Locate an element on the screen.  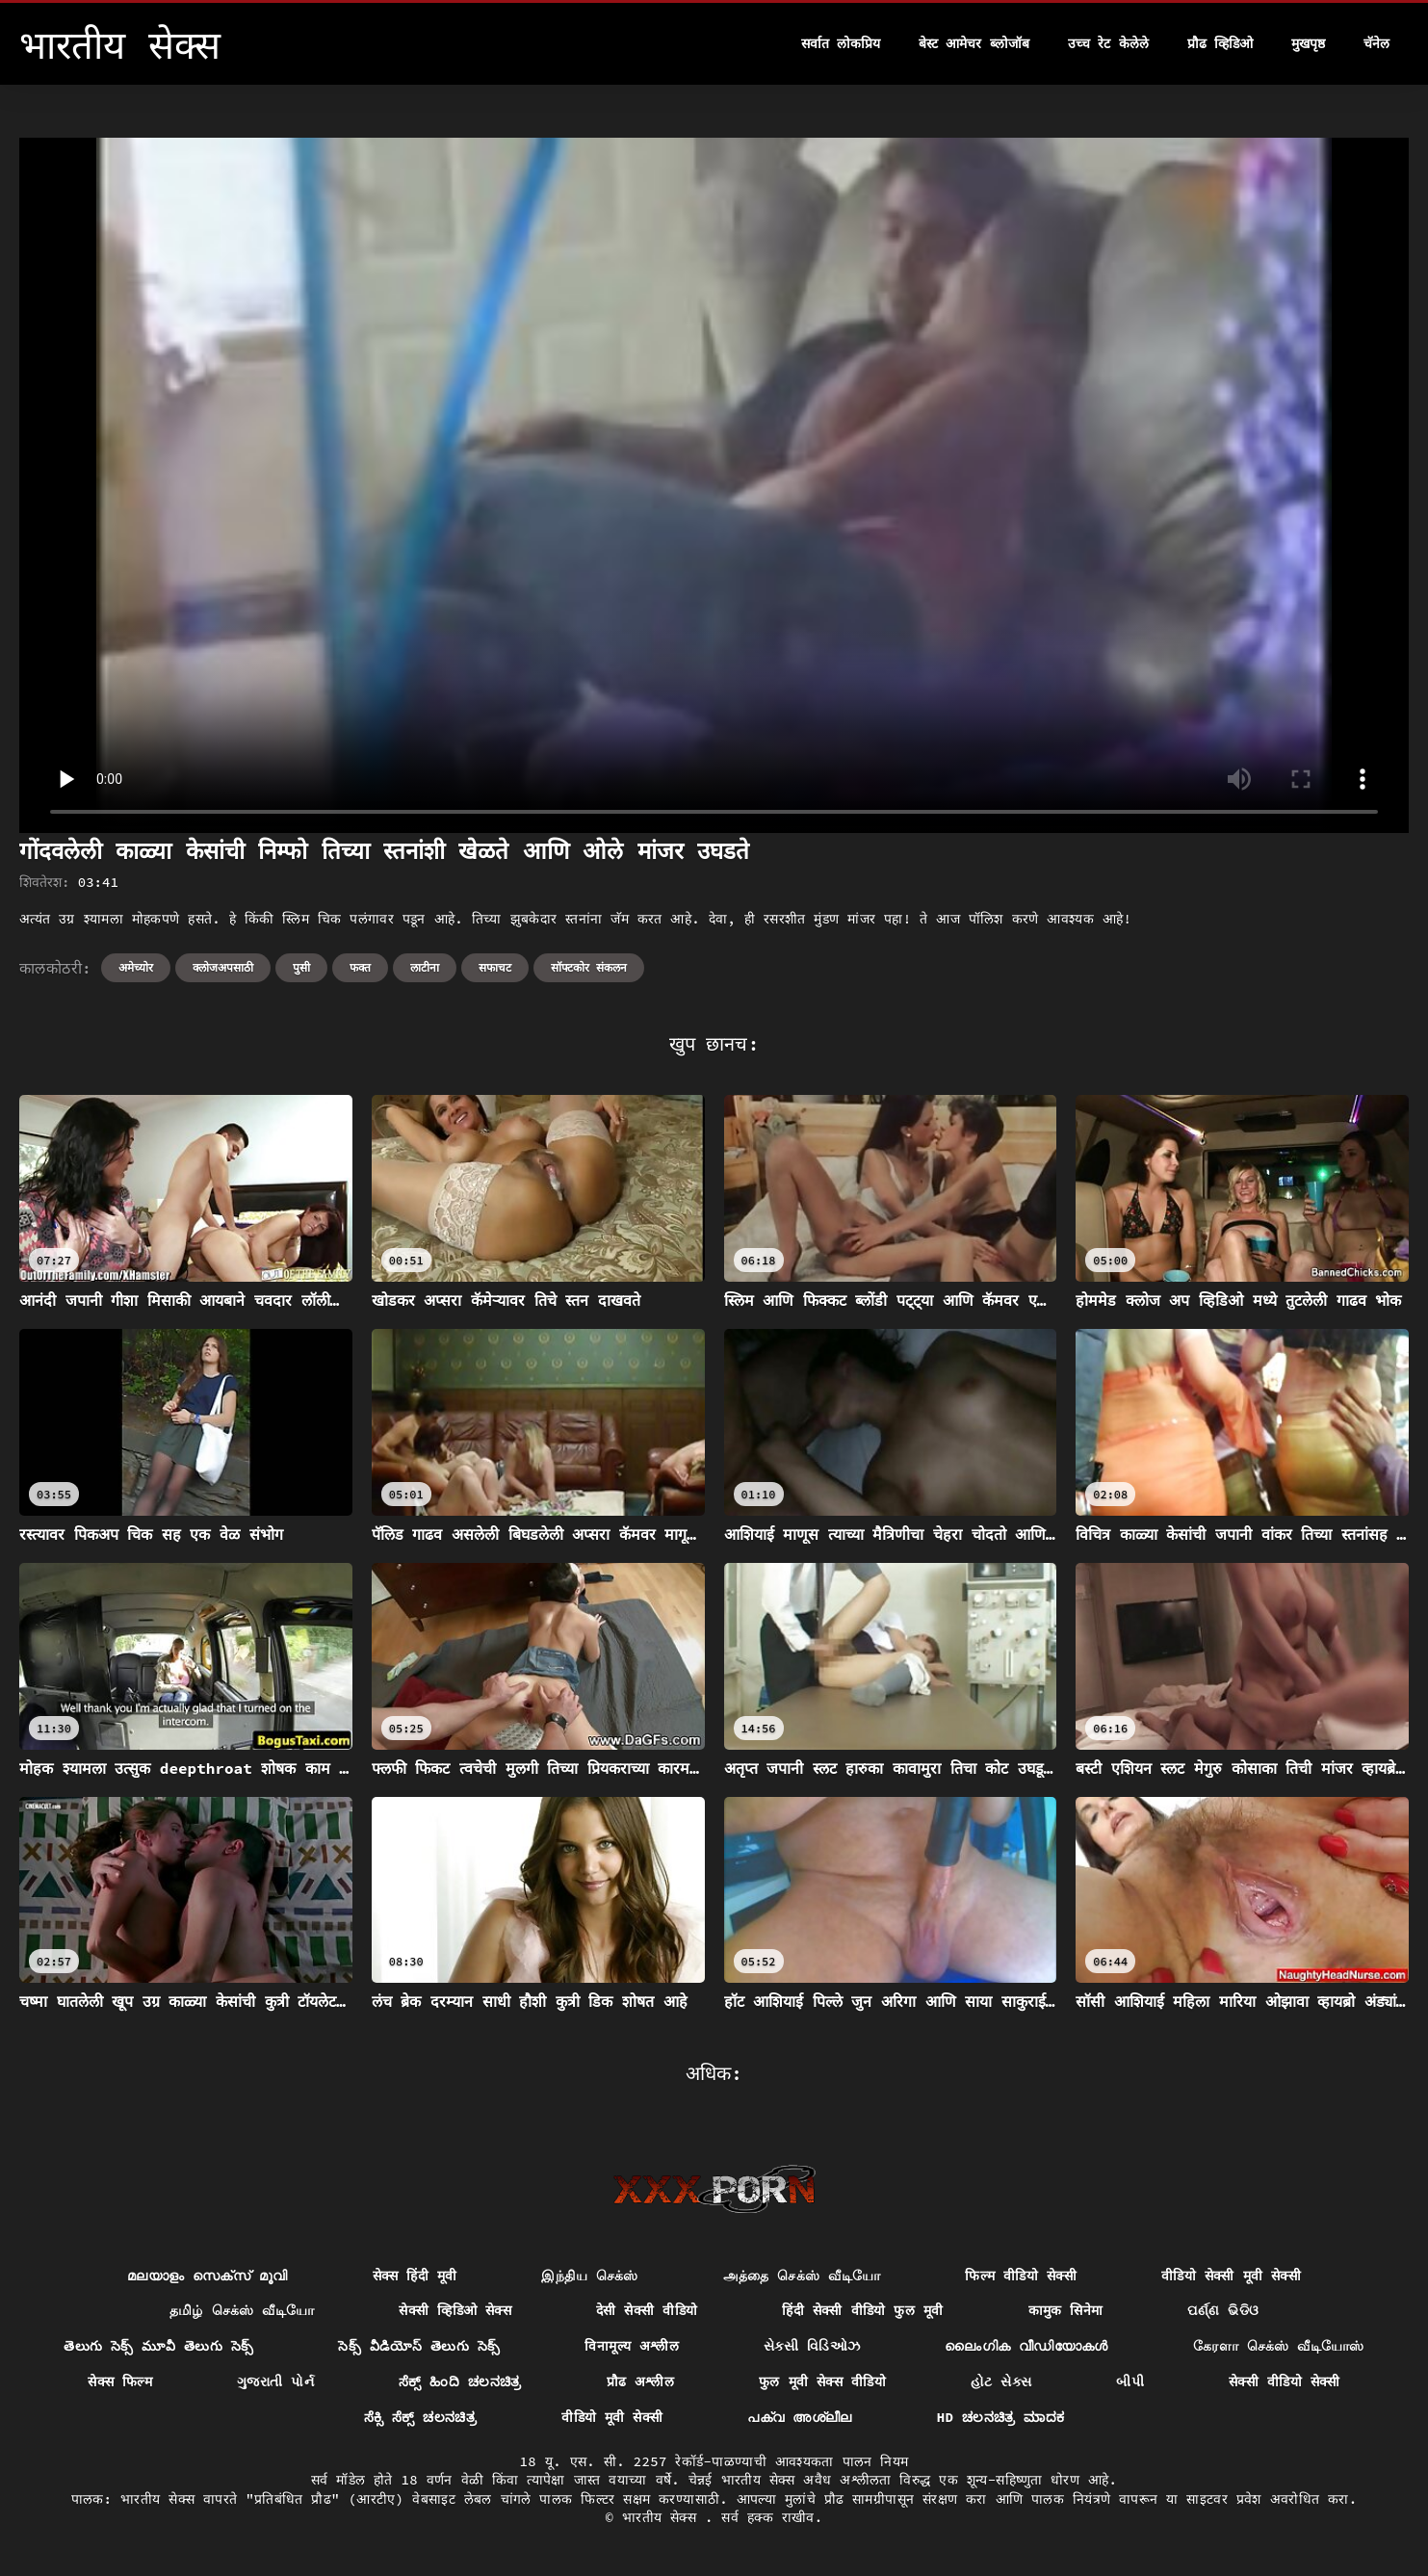
सेक्स फिल्म is located at coordinates (120, 2381).